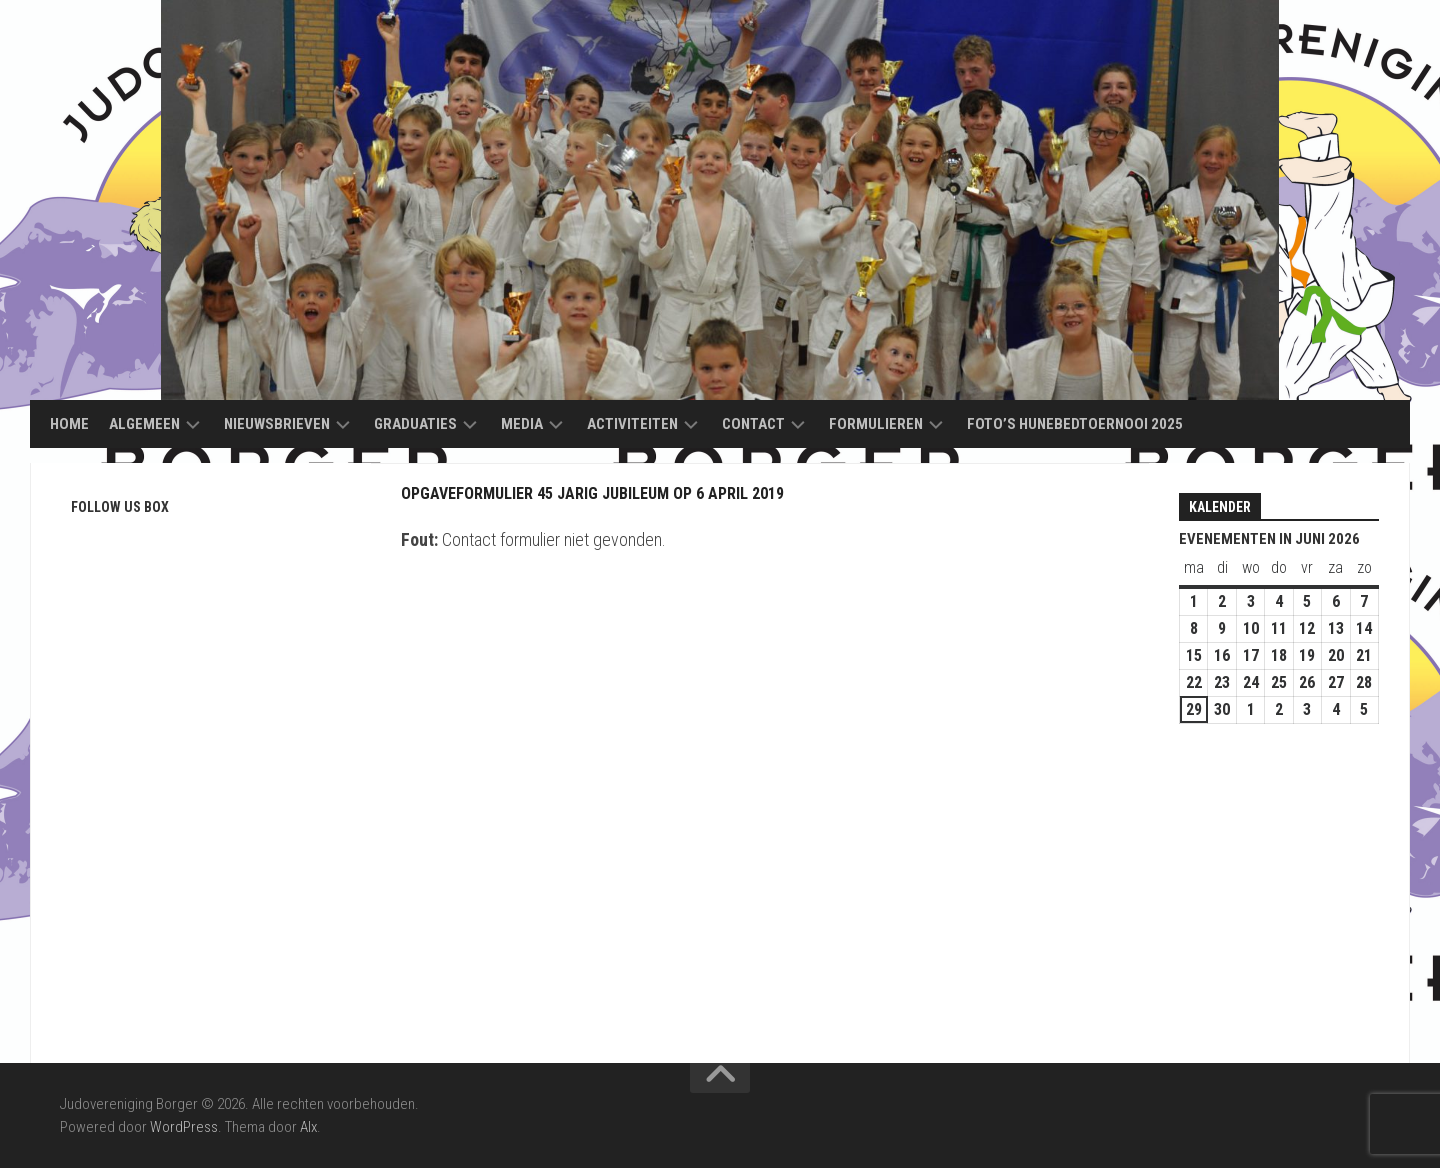 The height and width of the screenshot is (1168, 1440). What do you see at coordinates (308, 1127) in the screenshot?
I see `Alx` at bounding box center [308, 1127].